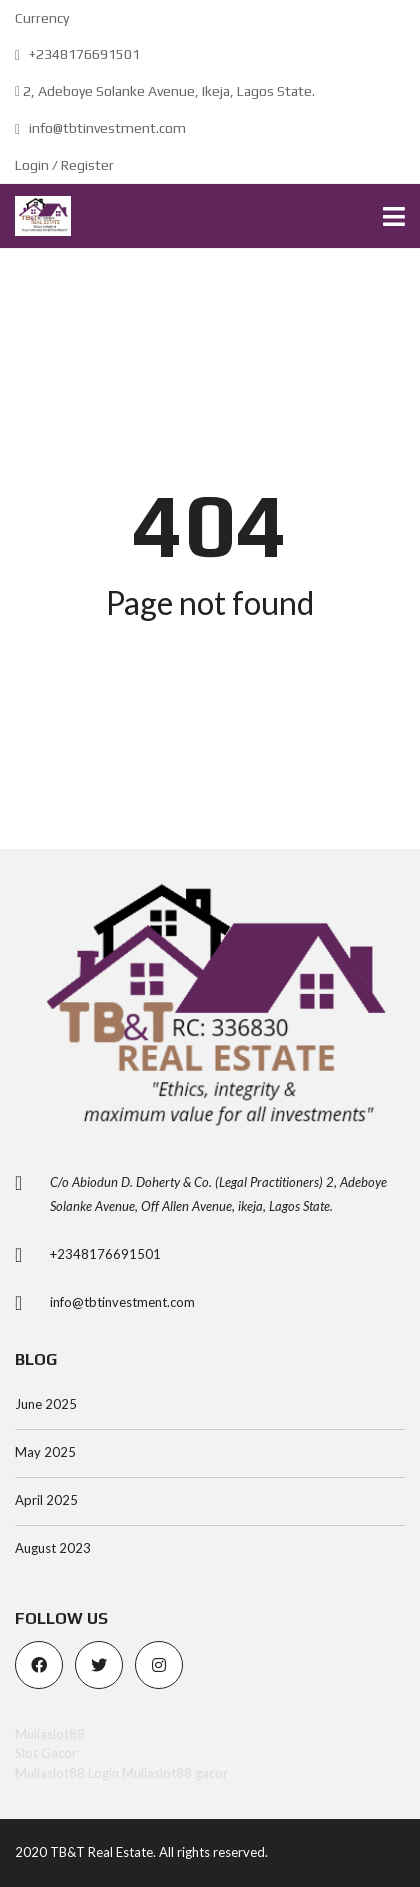 This screenshot has width=420, height=1887. I want to click on Muliaslot88 gacor, so click(175, 1773).